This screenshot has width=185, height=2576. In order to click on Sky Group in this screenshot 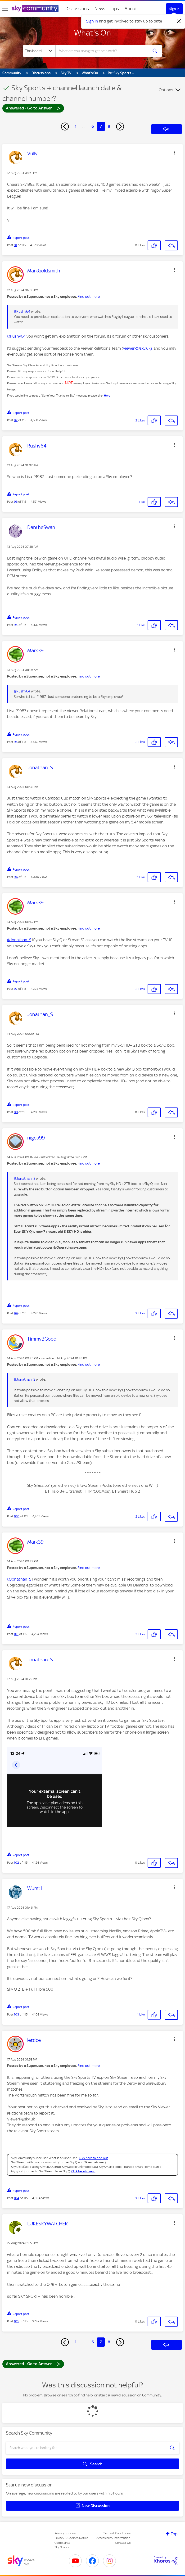, I will do `click(61, 2547)`.